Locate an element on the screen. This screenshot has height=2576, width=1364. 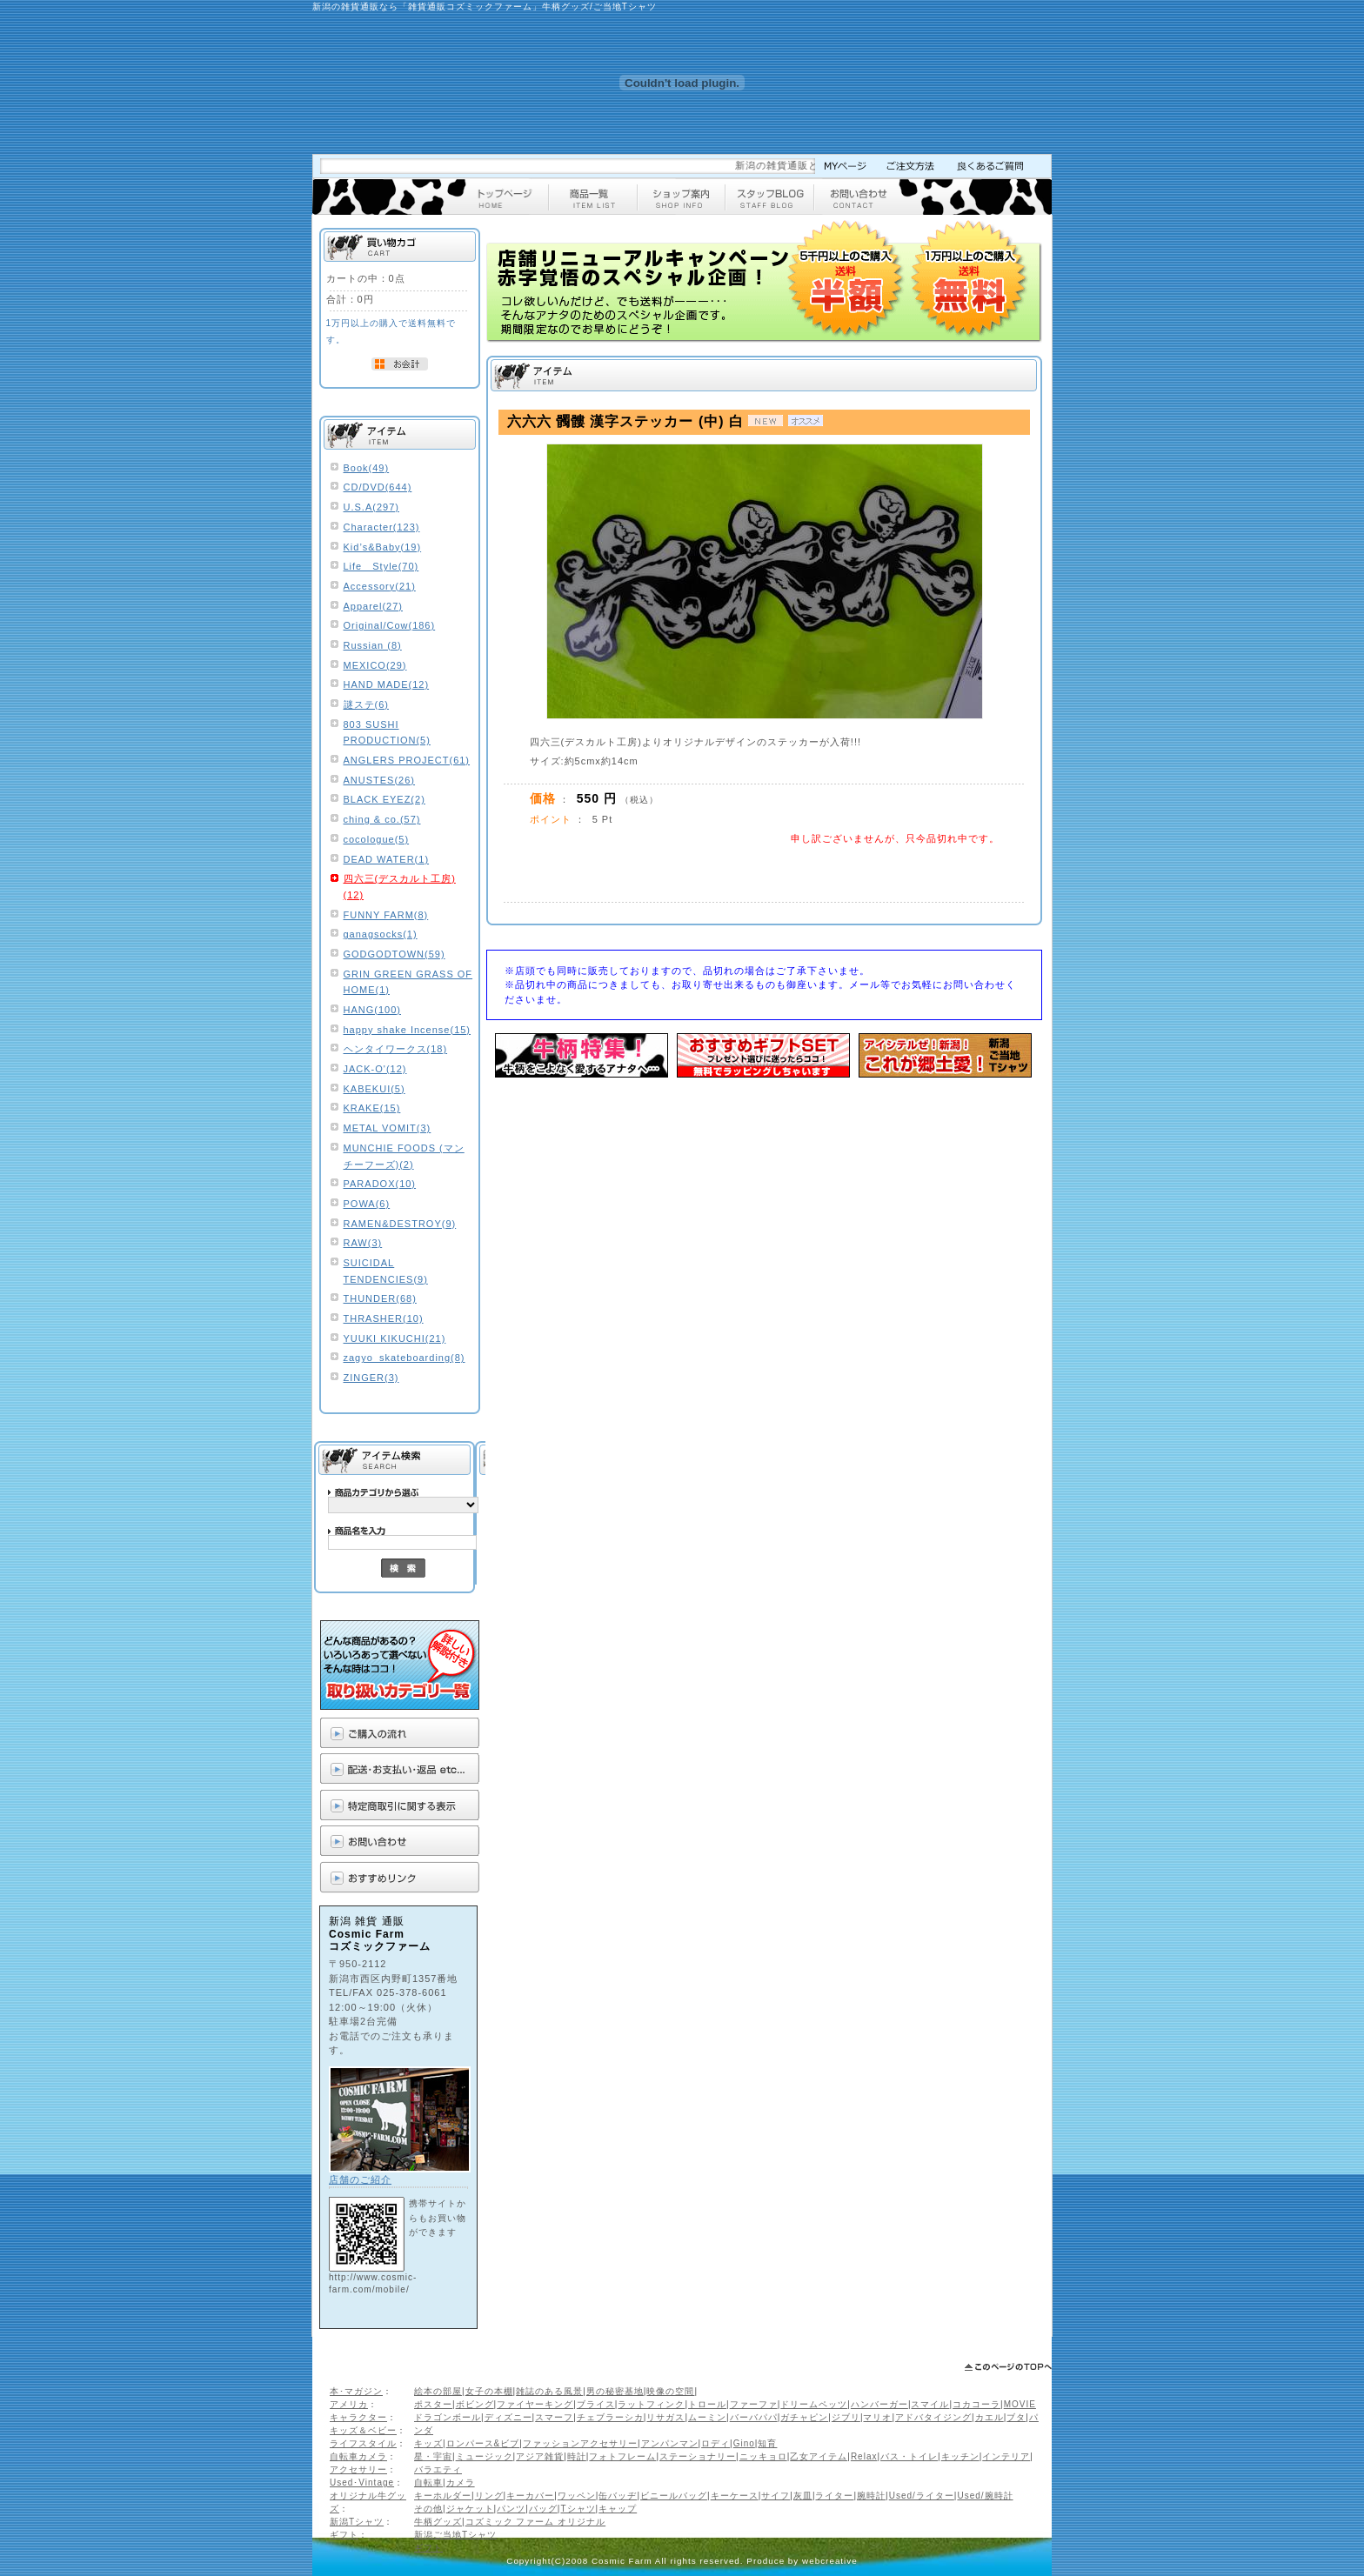
ANGLERS PROJECT(61) is located at coordinates (407, 760).